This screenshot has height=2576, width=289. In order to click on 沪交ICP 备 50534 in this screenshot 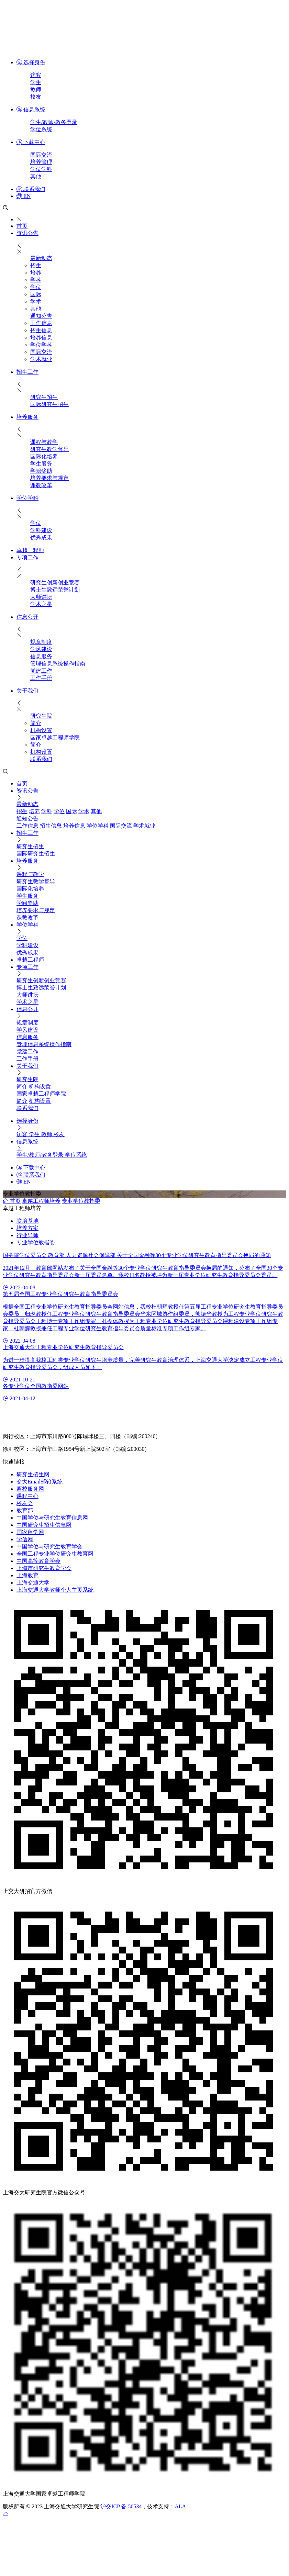, I will do `click(121, 2506)`.